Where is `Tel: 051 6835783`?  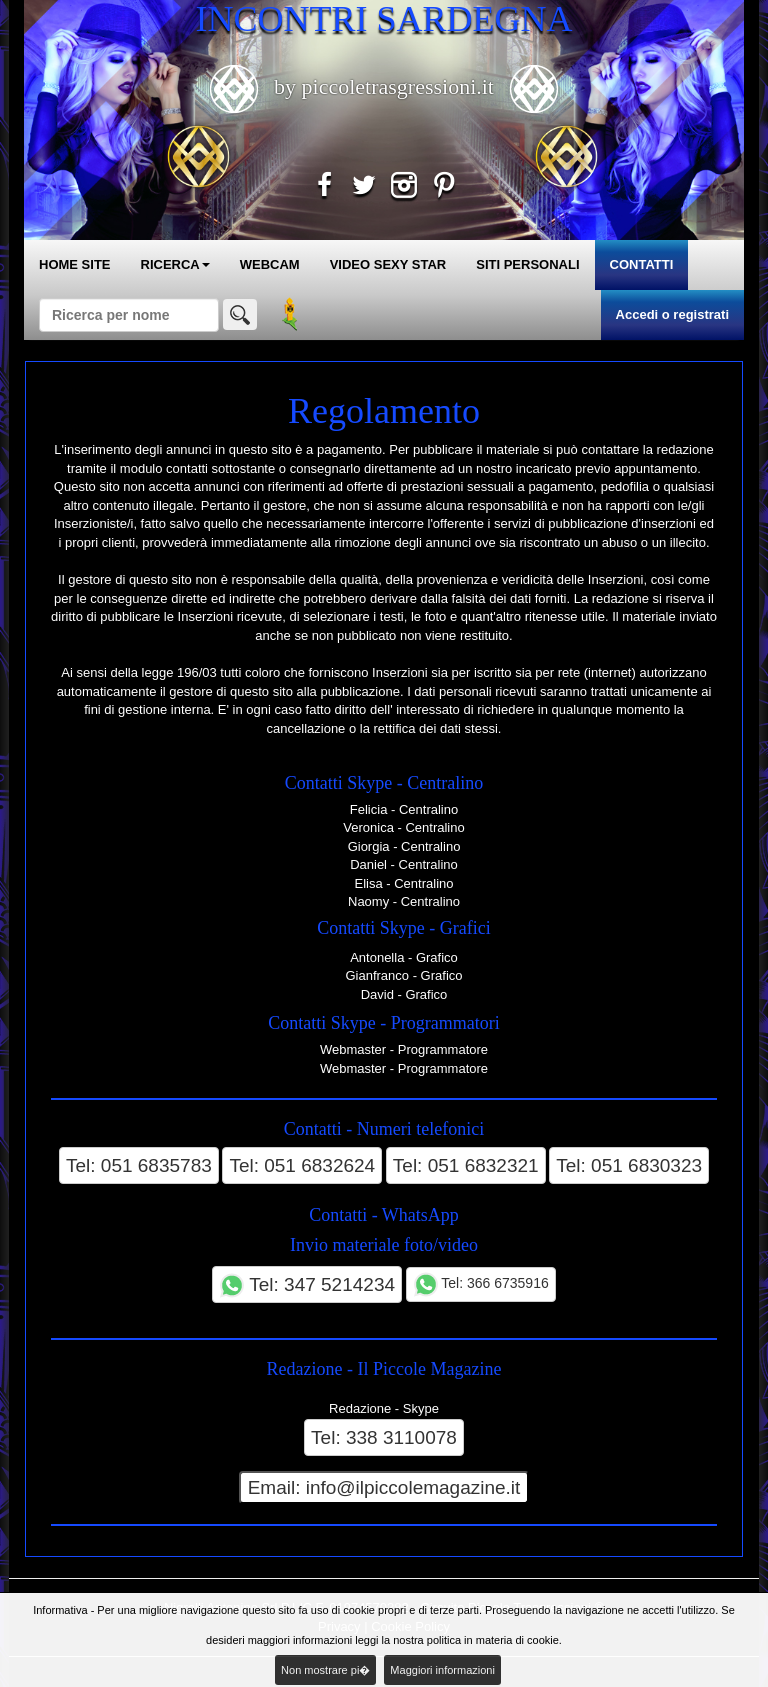
Tel: 051 6835783 is located at coordinates (139, 1165).